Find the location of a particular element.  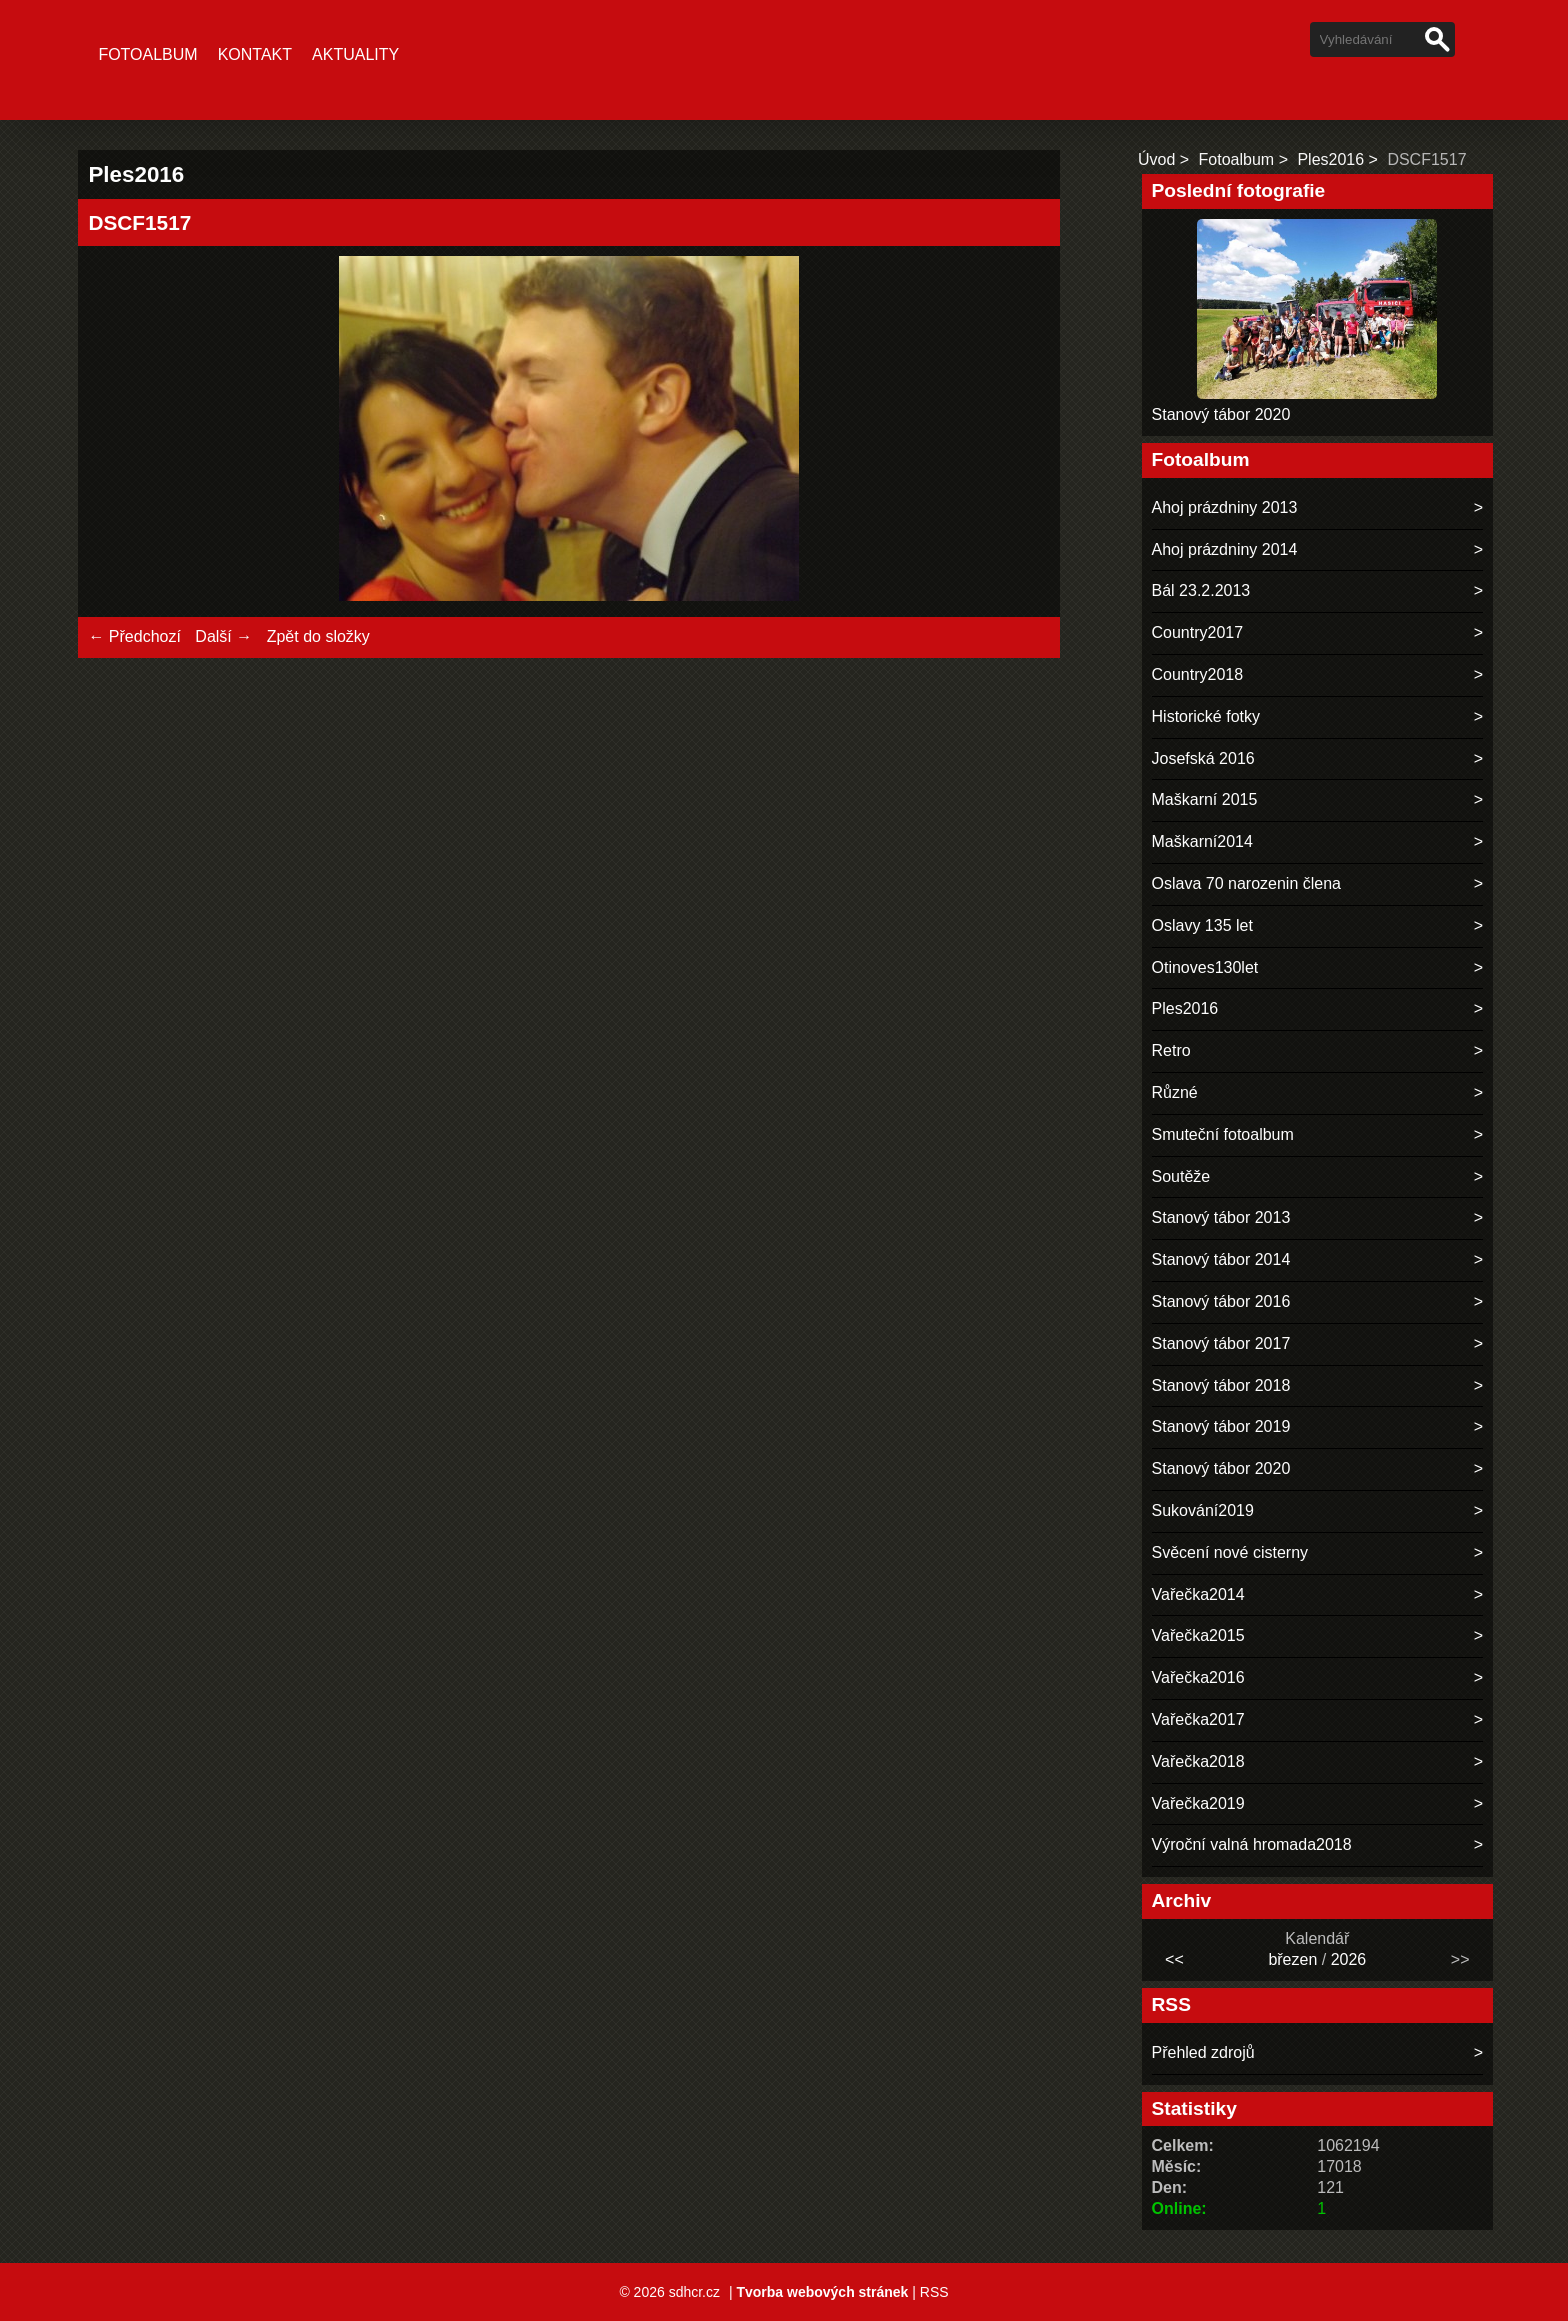

Josefská 2016 is located at coordinates (1203, 758).